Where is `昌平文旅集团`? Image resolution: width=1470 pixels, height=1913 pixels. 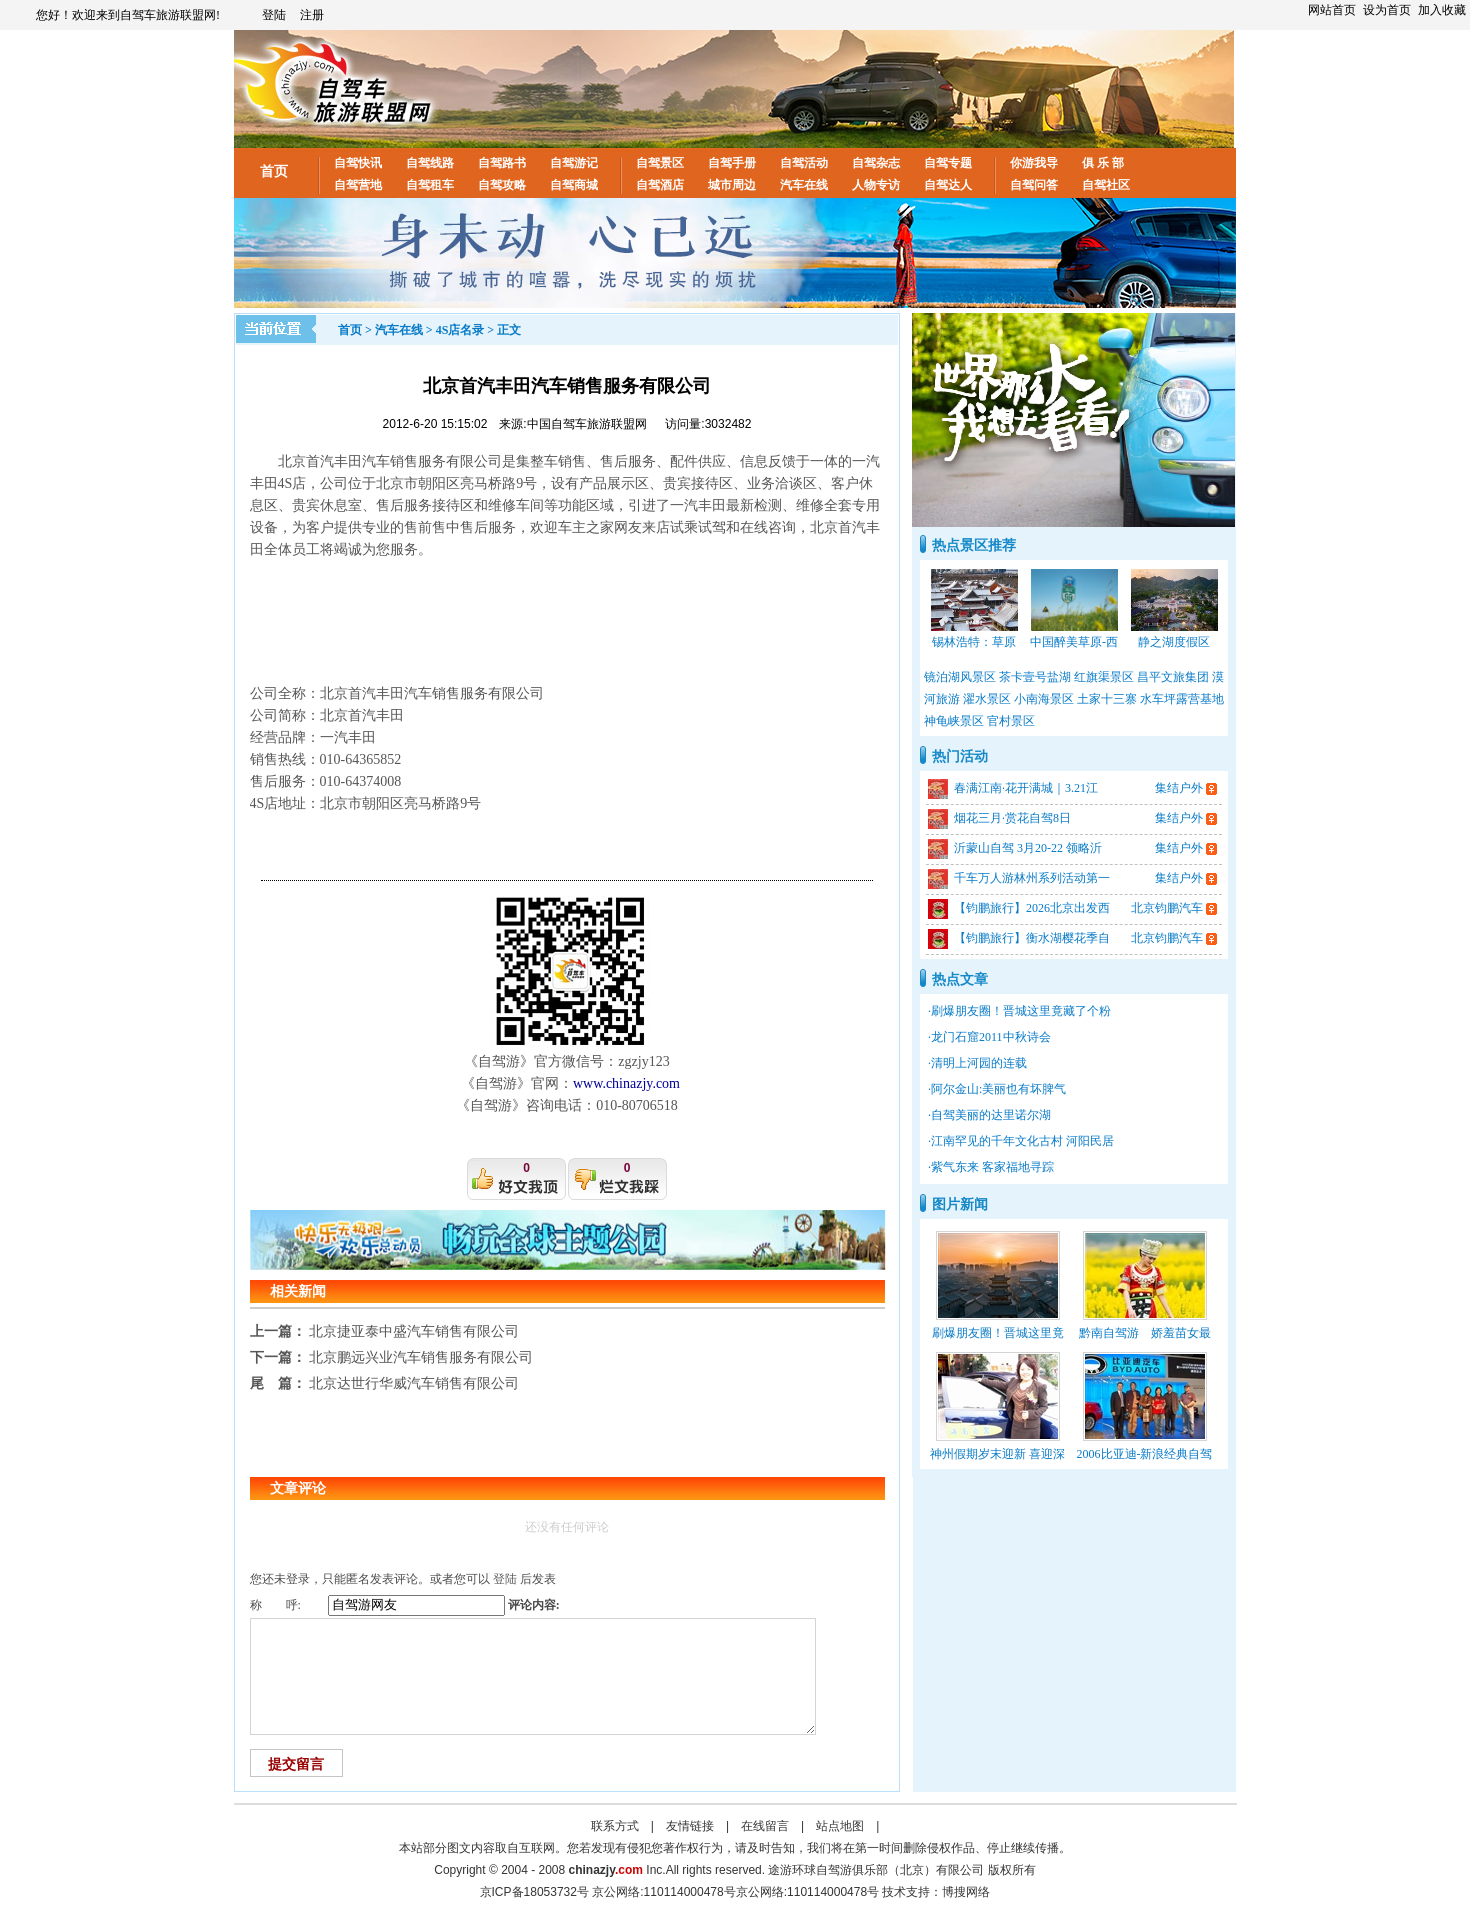
昌平文旅集团 is located at coordinates (1173, 677).